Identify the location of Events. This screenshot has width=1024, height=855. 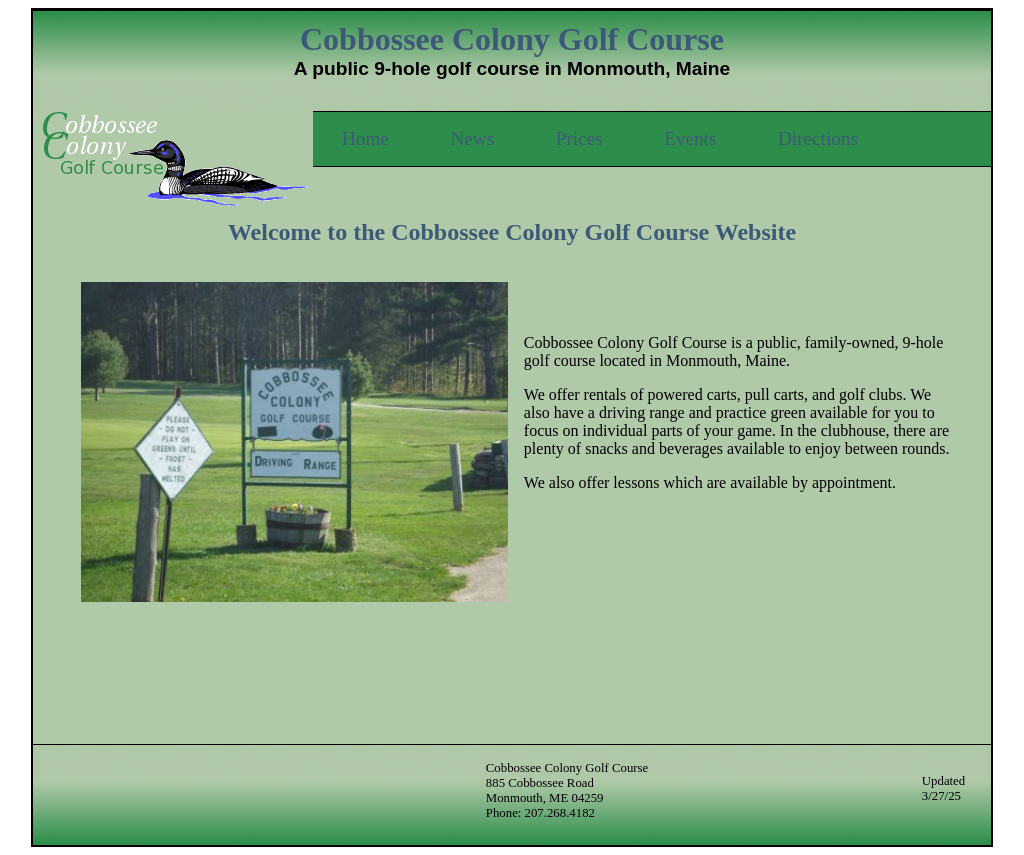
(690, 138).